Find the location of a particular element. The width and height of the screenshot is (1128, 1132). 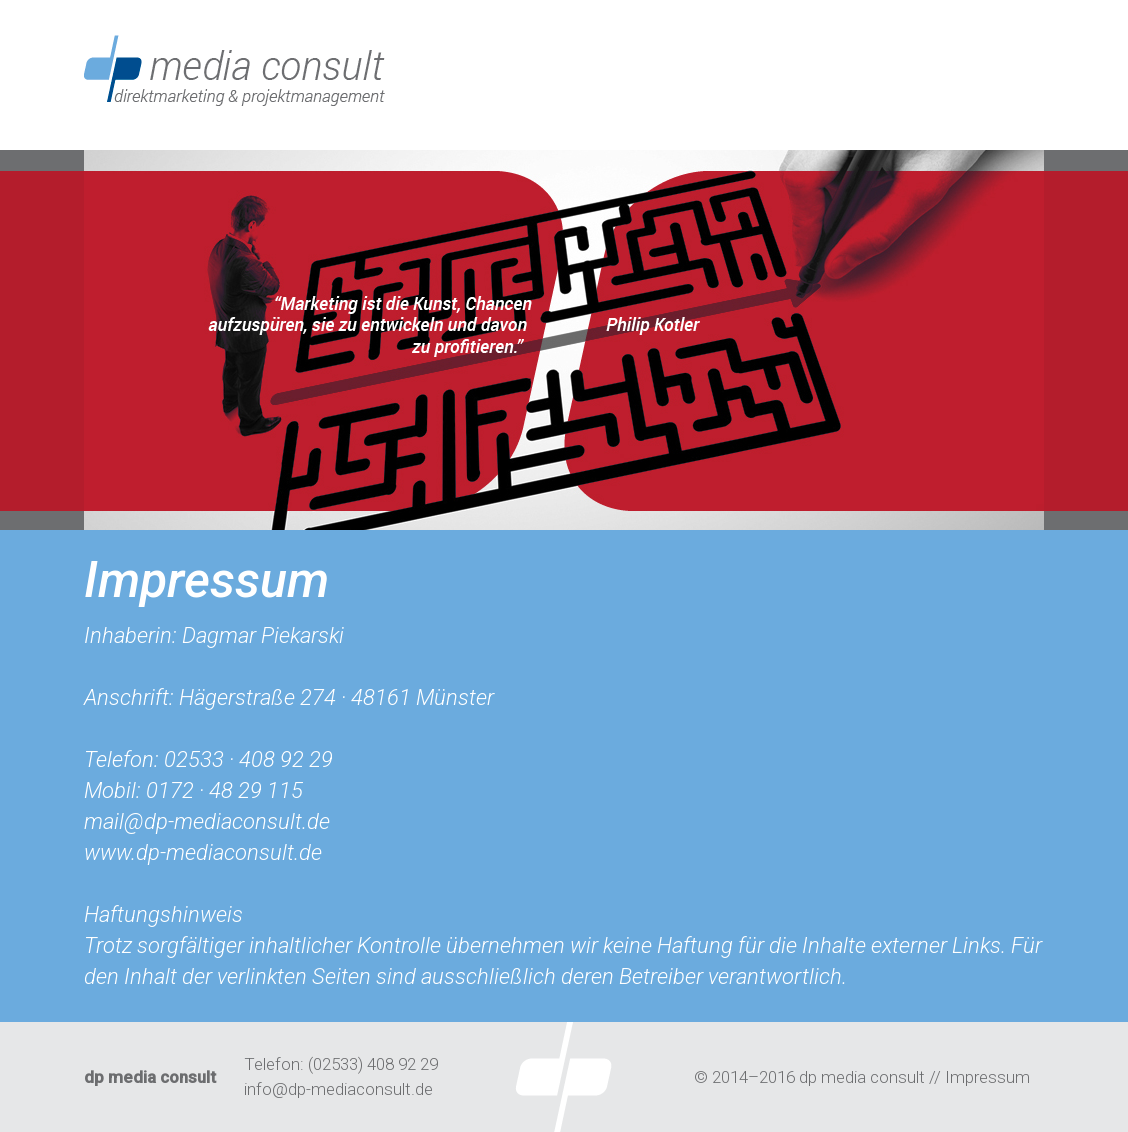

www.dp-mediaconsult.de is located at coordinates (203, 852).